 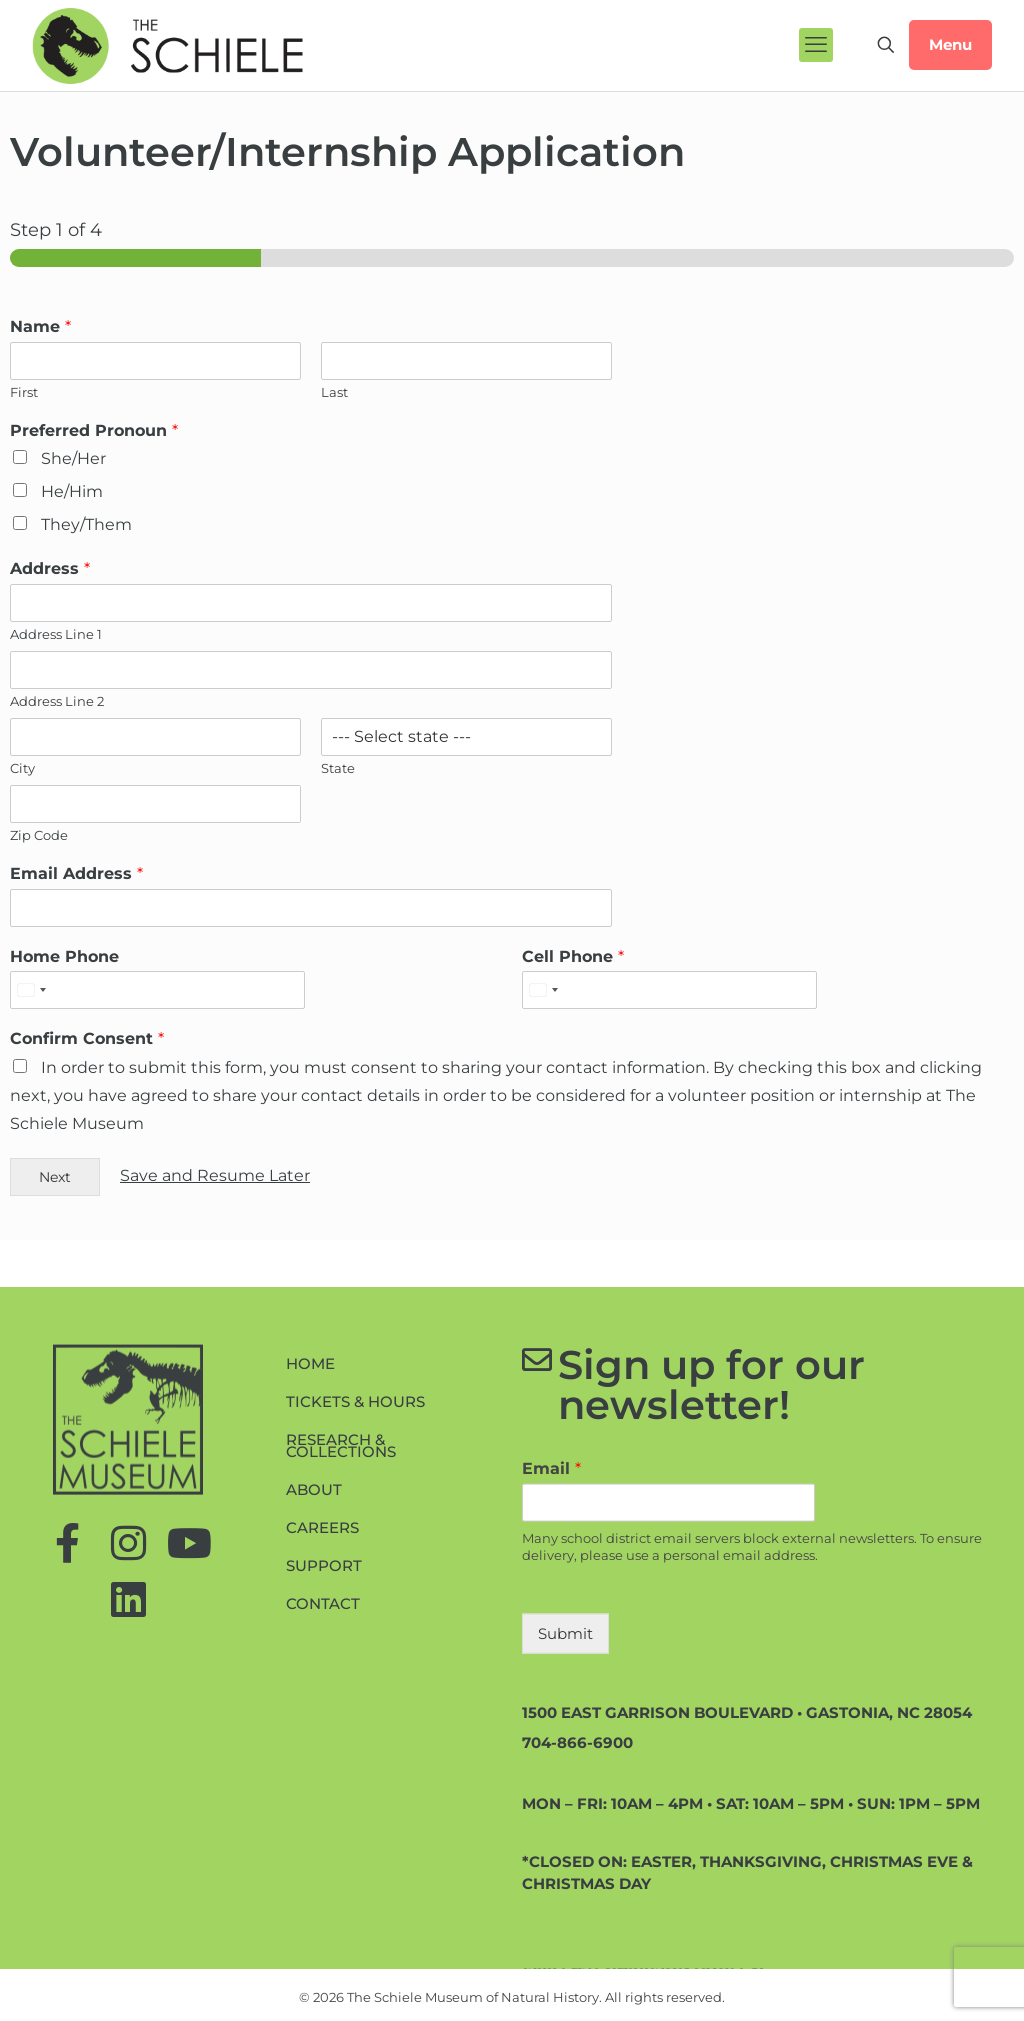 I want to click on Menu, so click(x=950, y=44).